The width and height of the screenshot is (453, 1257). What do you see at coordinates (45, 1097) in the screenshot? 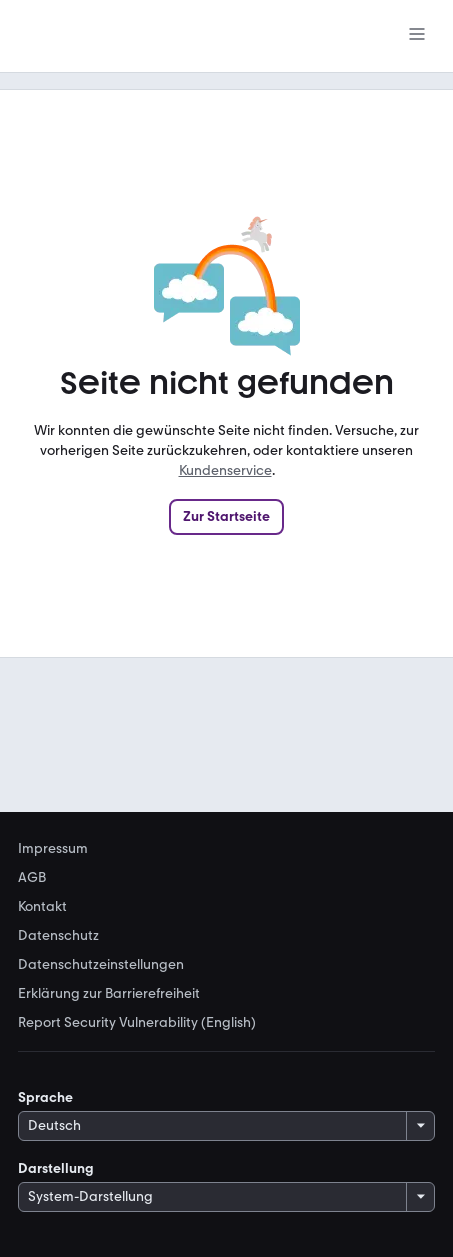
I see `Sprache` at bounding box center [45, 1097].